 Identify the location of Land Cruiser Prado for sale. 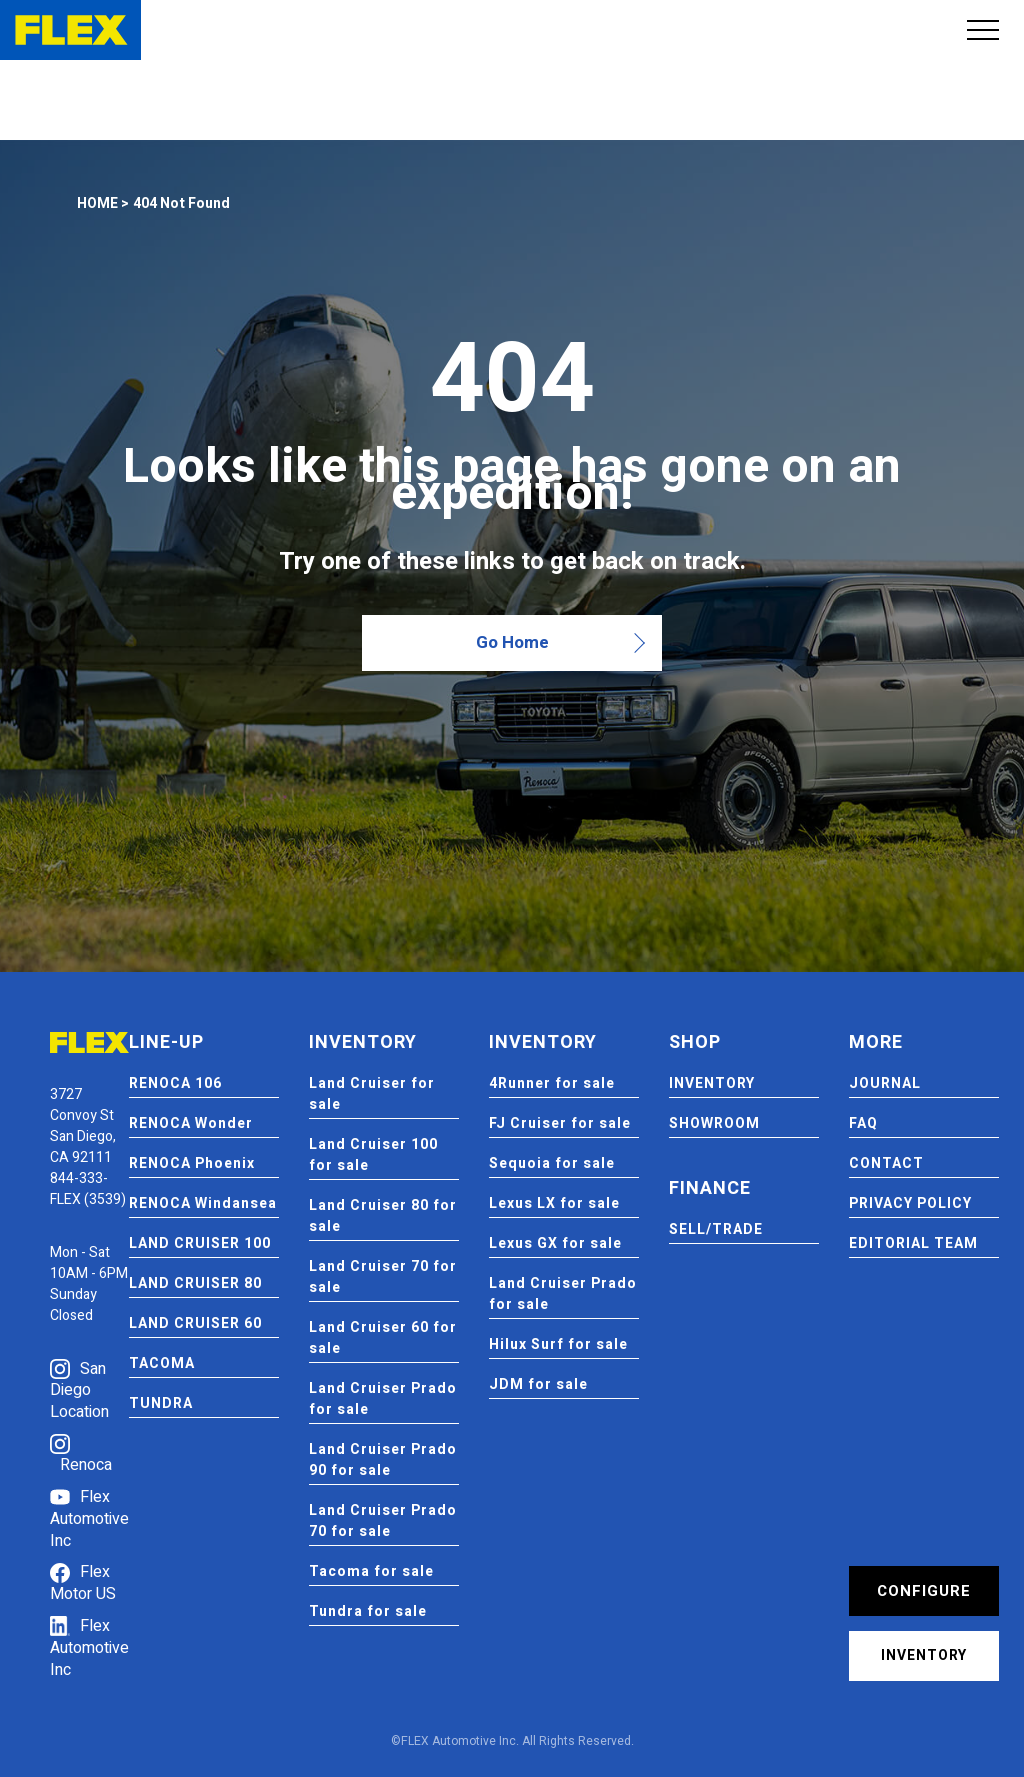
(383, 1399).